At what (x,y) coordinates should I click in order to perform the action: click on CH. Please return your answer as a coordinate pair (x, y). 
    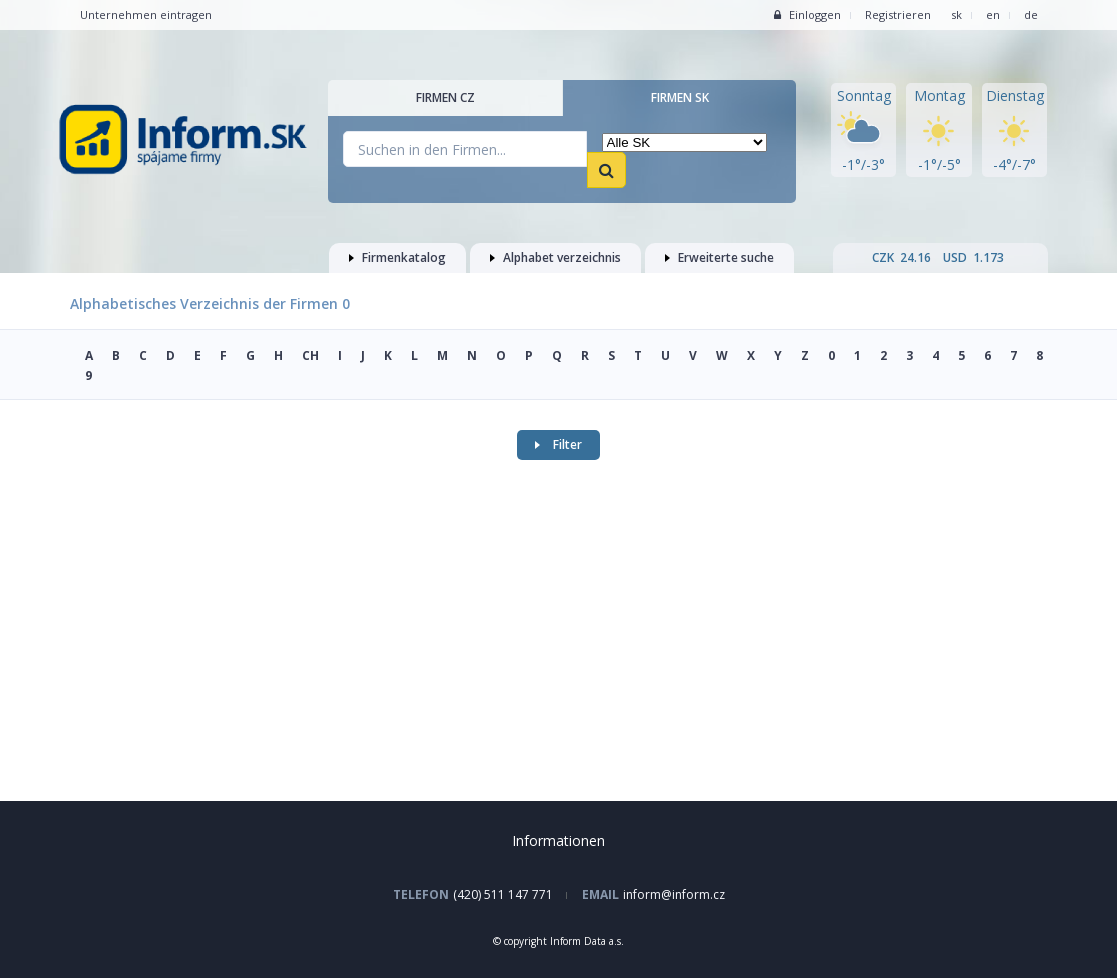
    Looking at the image, I should click on (310, 355).